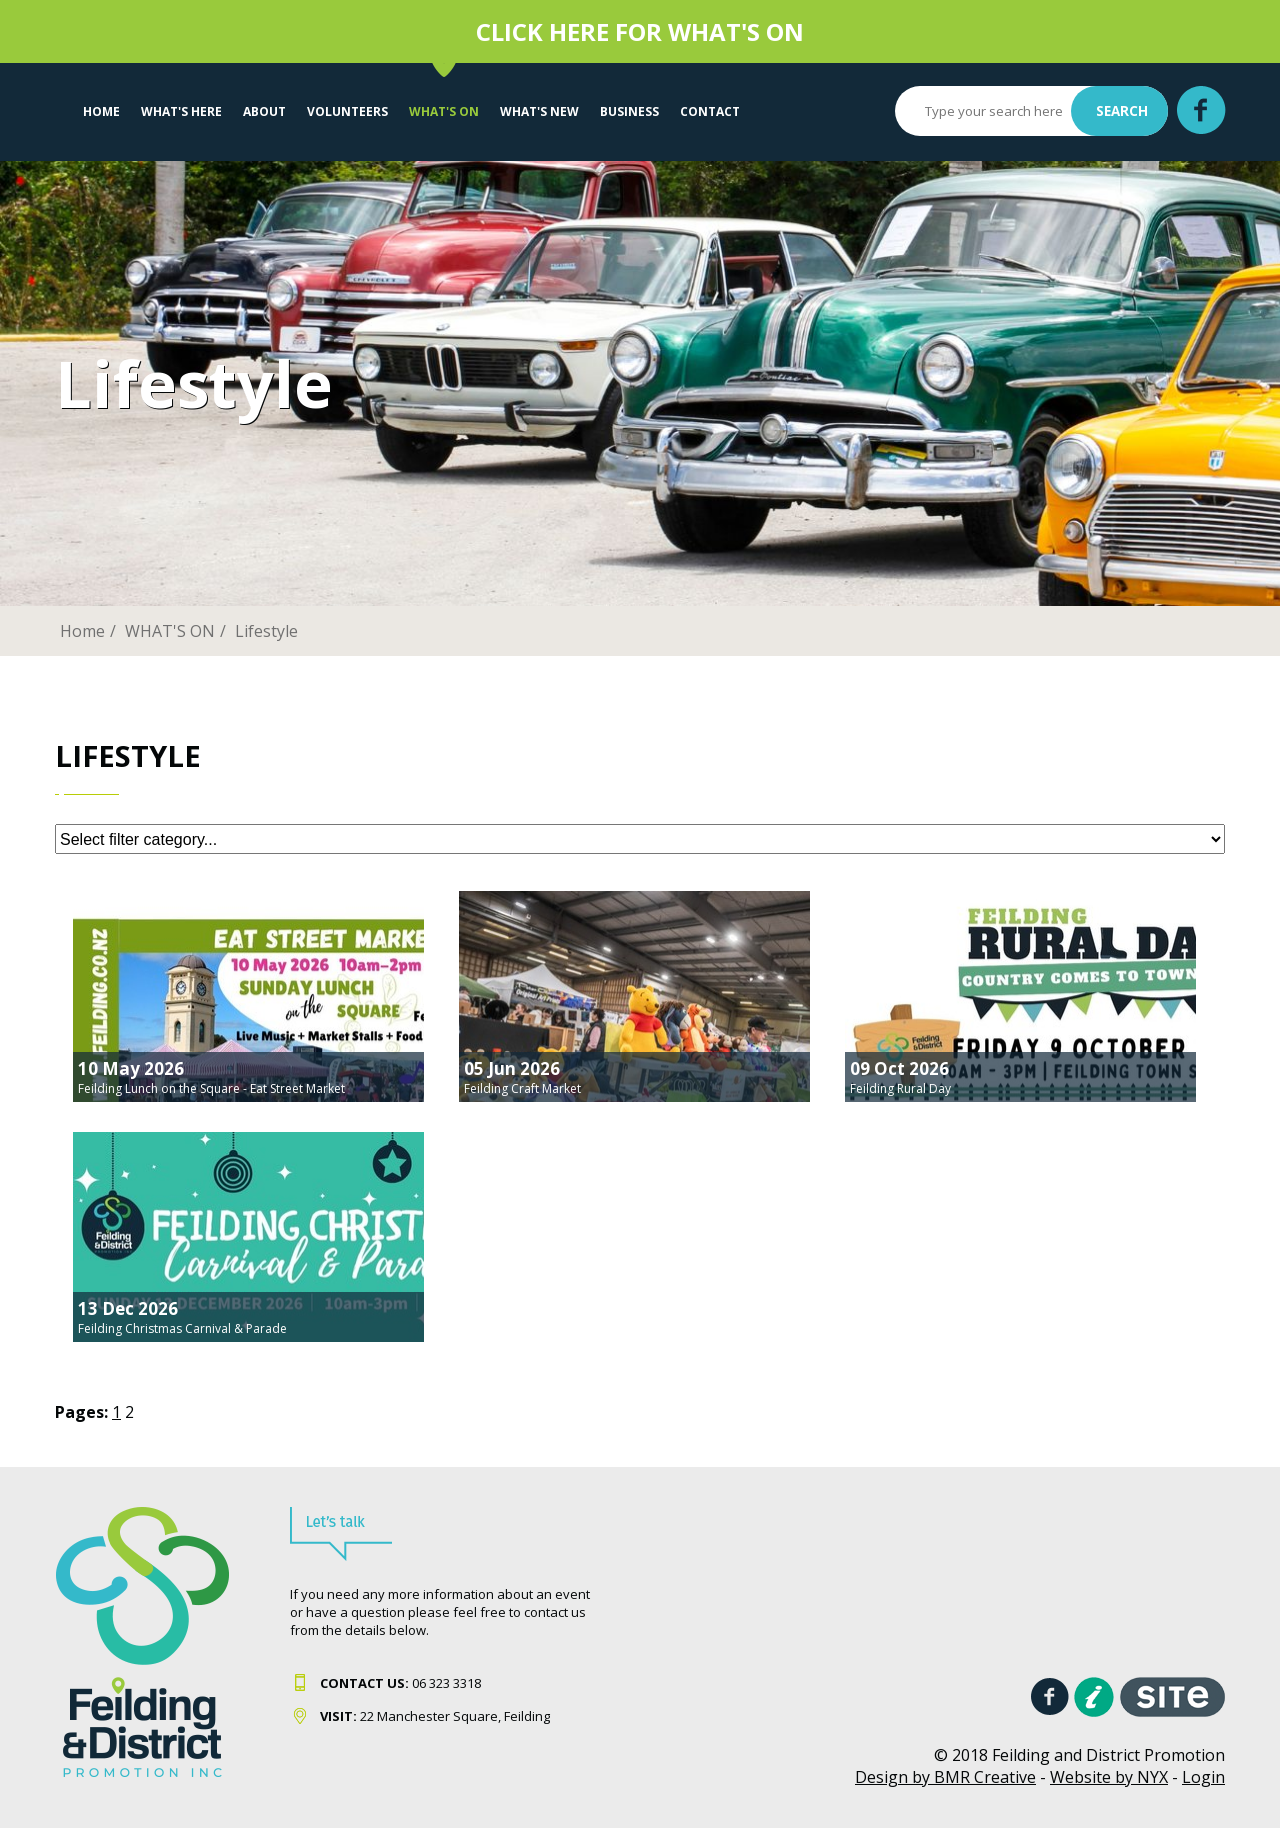 The image size is (1280, 1828). I want to click on Lifestyle, so click(266, 631).